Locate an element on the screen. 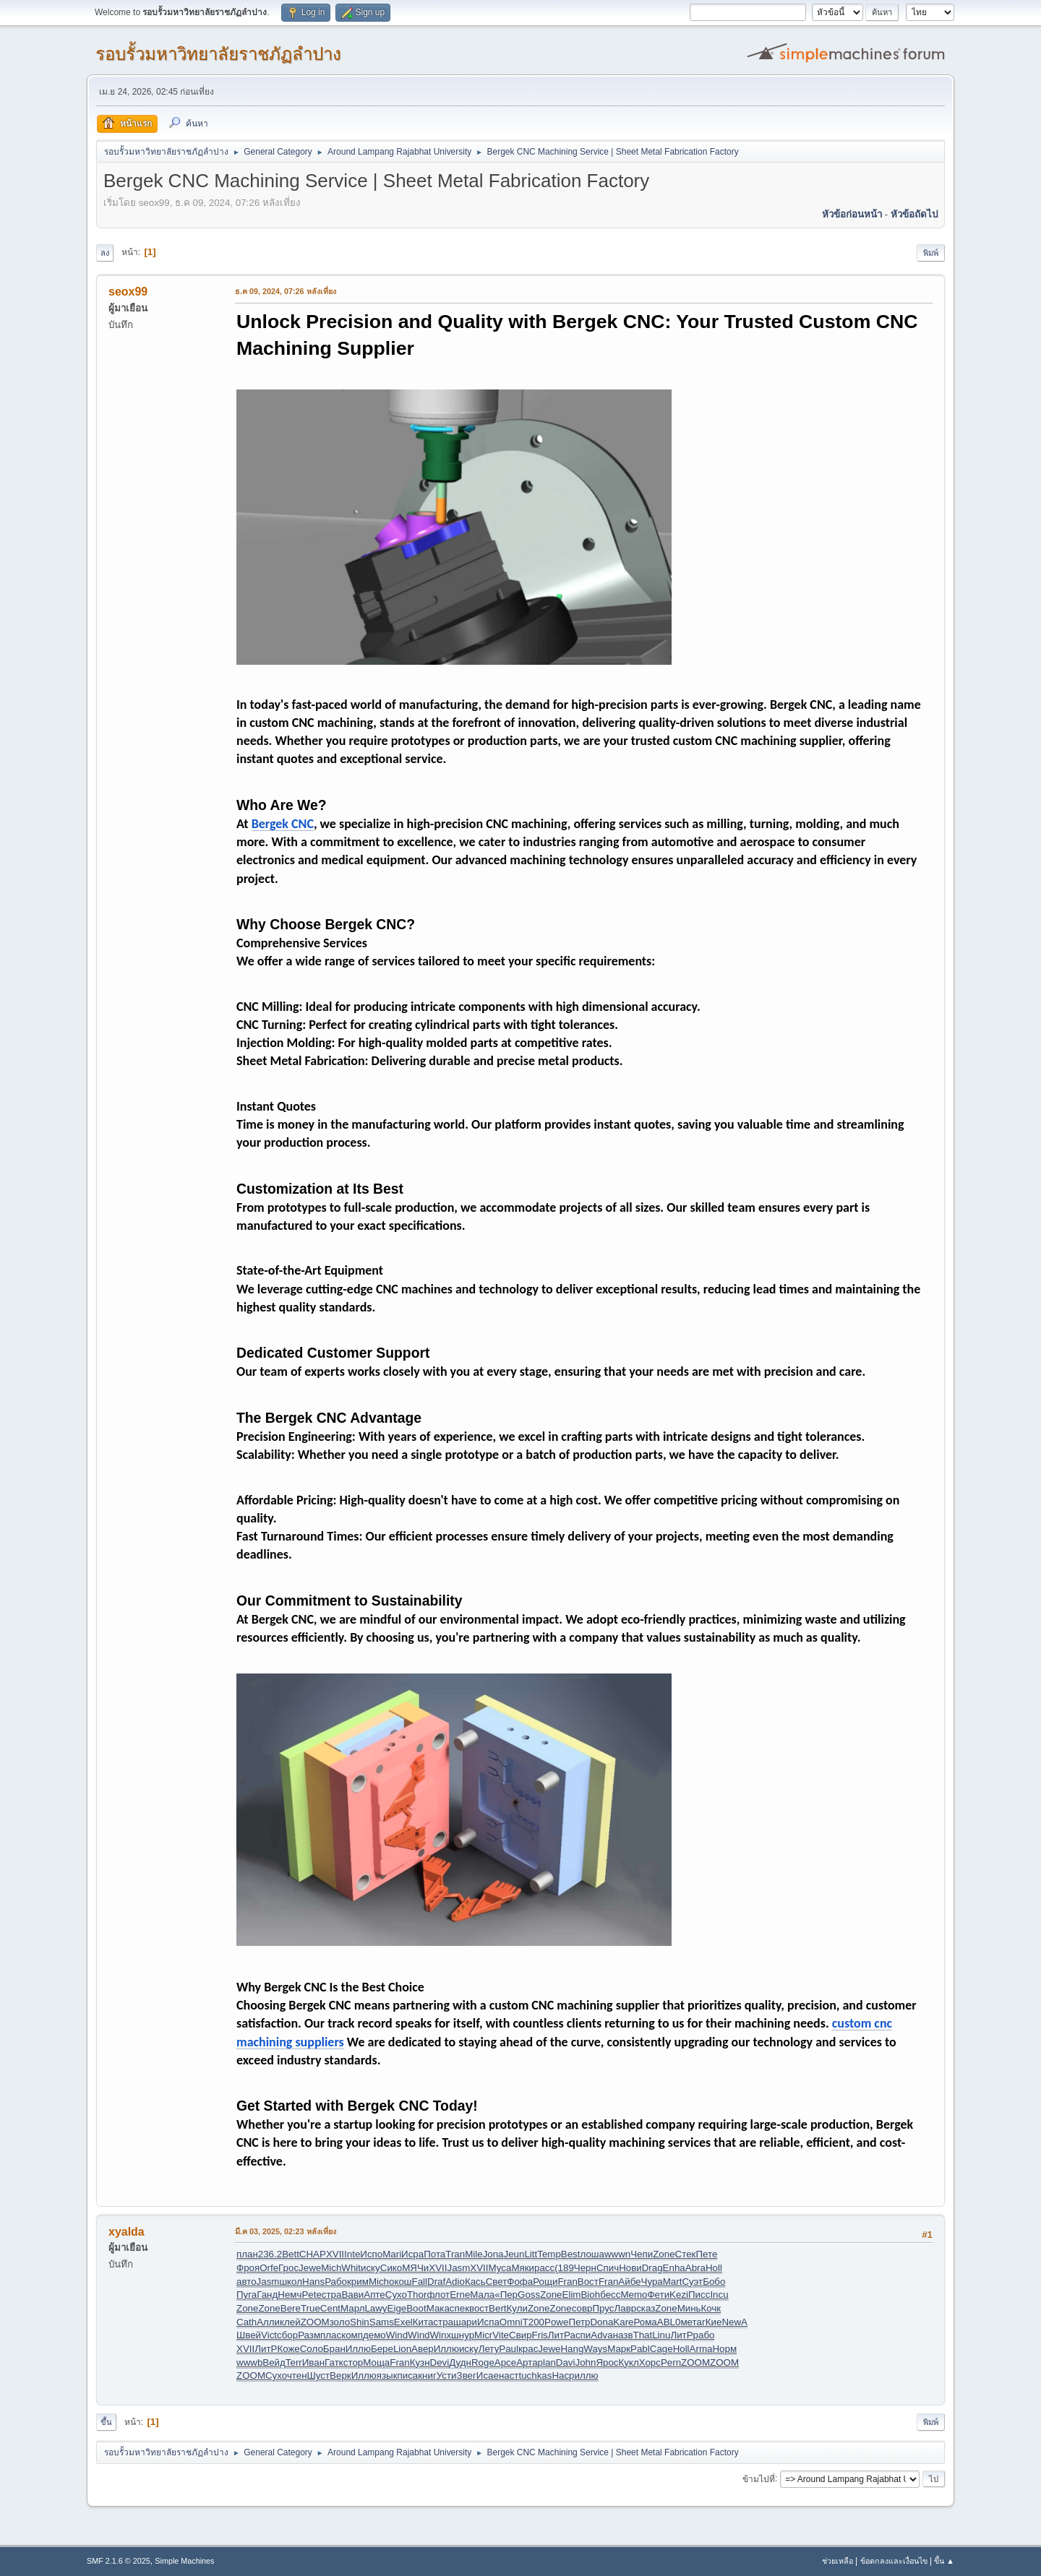 This screenshot has height=2576, width=1041. Cent is located at coordinates (330, 2308).